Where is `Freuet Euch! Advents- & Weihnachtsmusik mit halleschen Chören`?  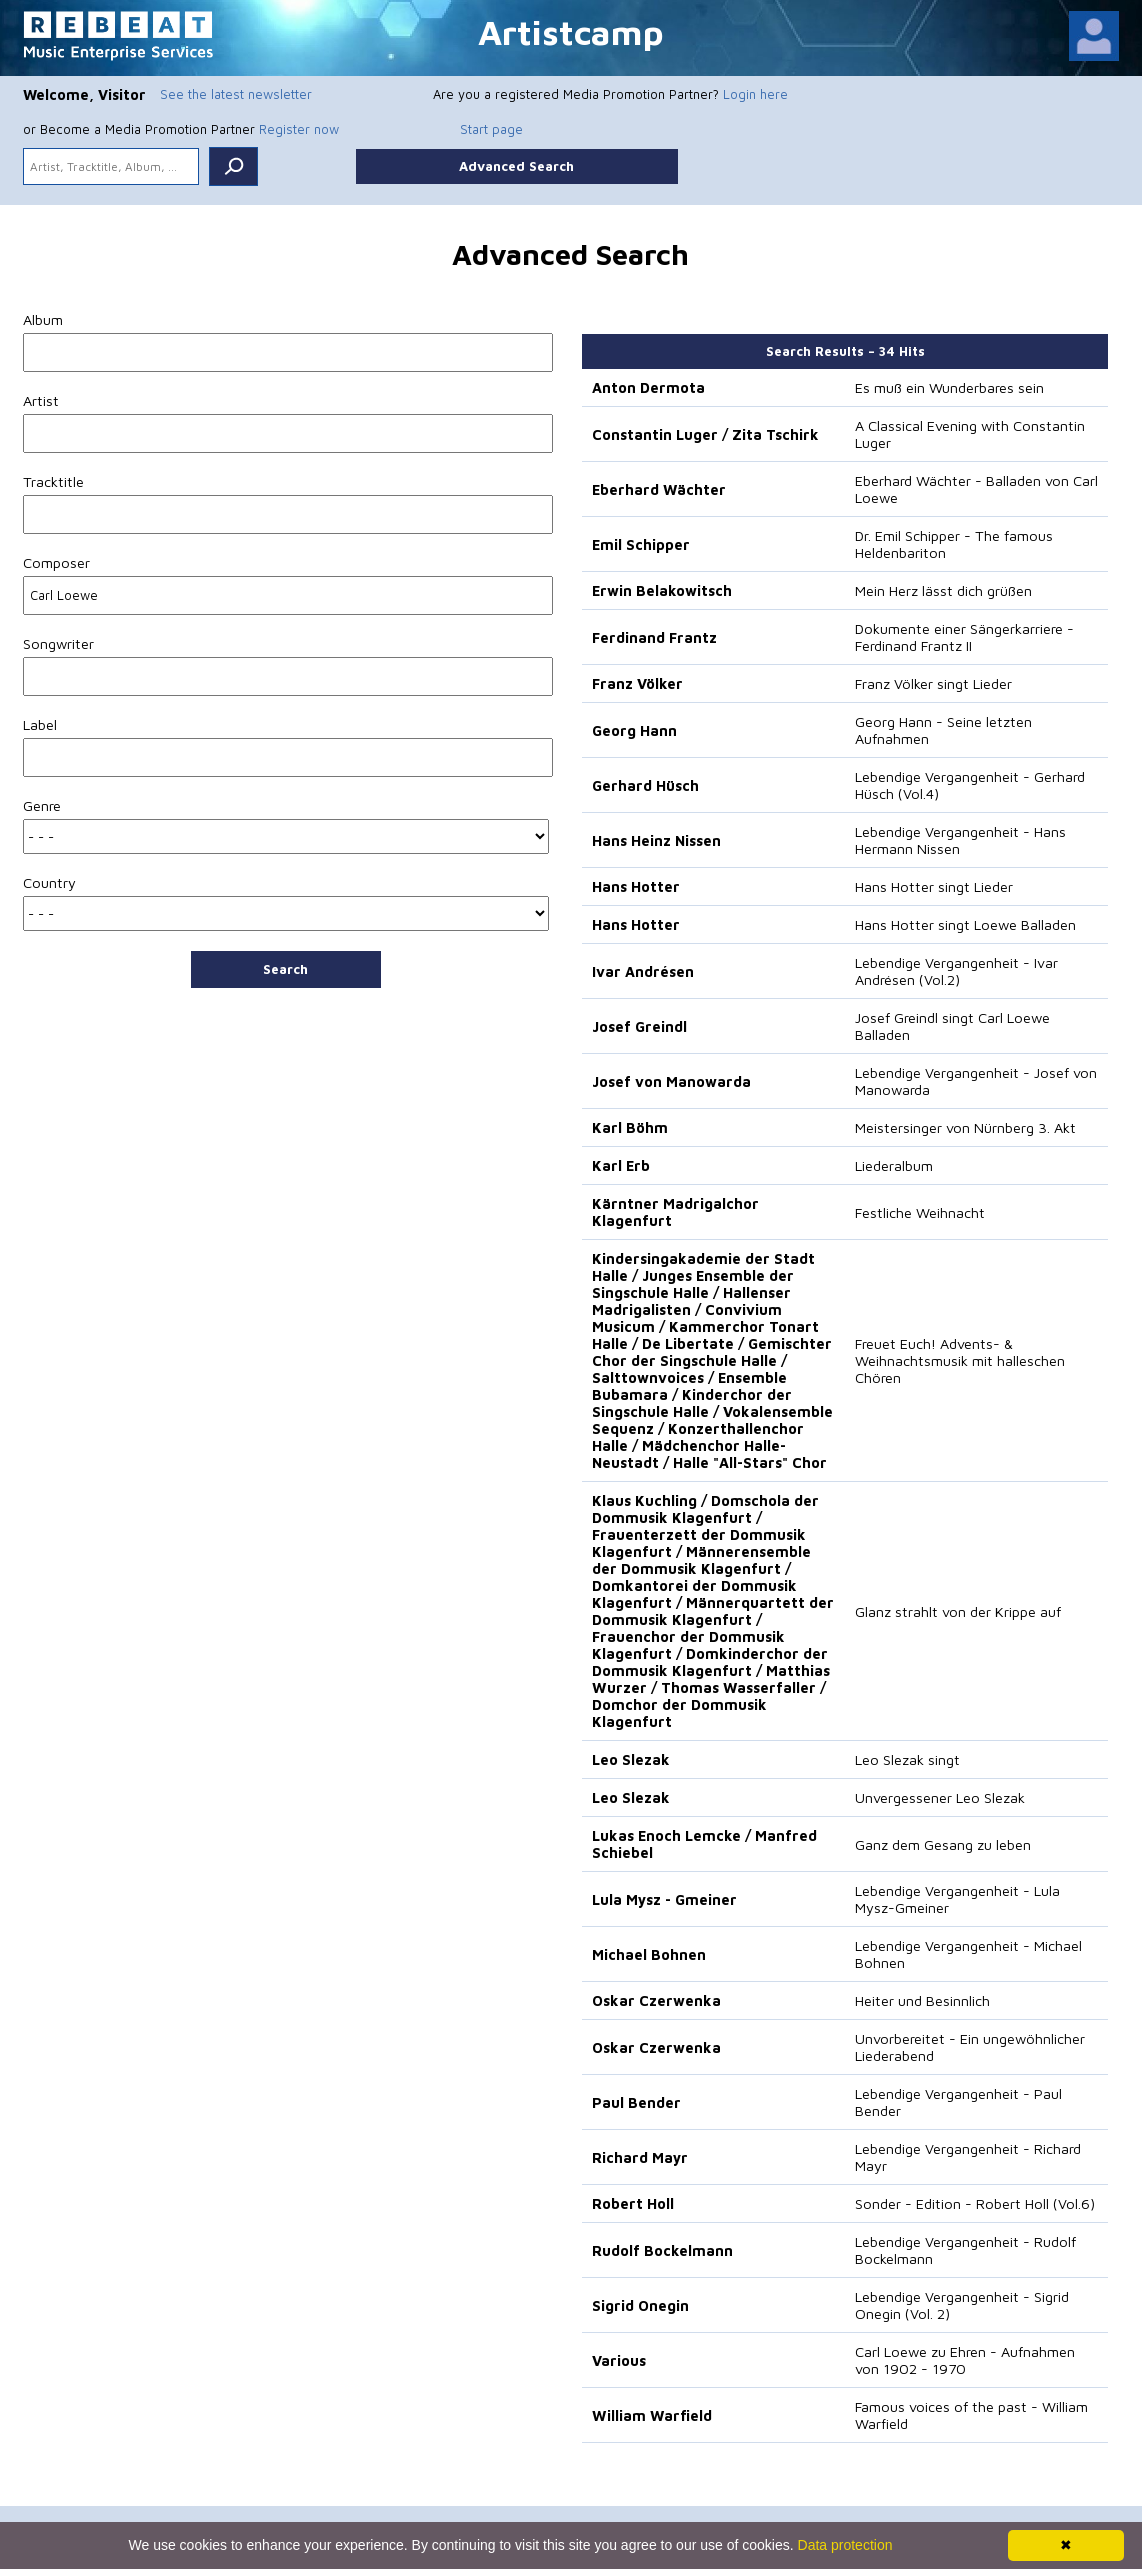 Freuet Euch! Advents- & Weihnachtsmusik mit halleschen Chören is located at coordinates (960, 1360).